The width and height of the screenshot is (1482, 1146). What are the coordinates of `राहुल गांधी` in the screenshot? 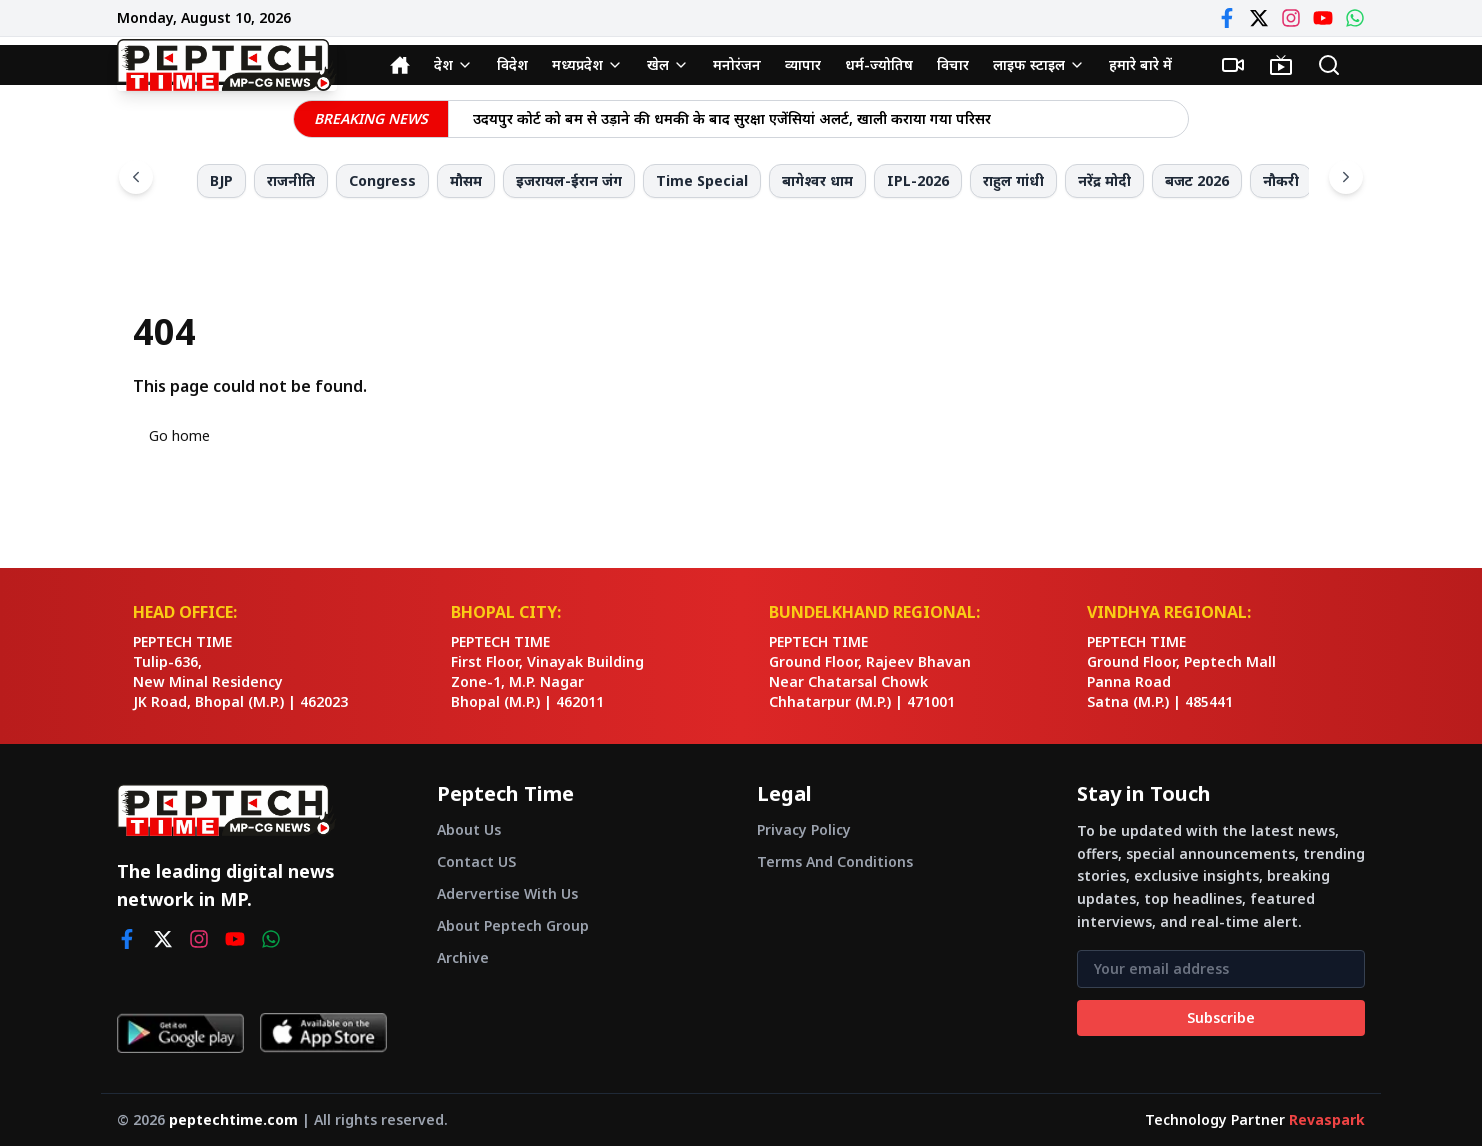 It's located at (1013, 180).